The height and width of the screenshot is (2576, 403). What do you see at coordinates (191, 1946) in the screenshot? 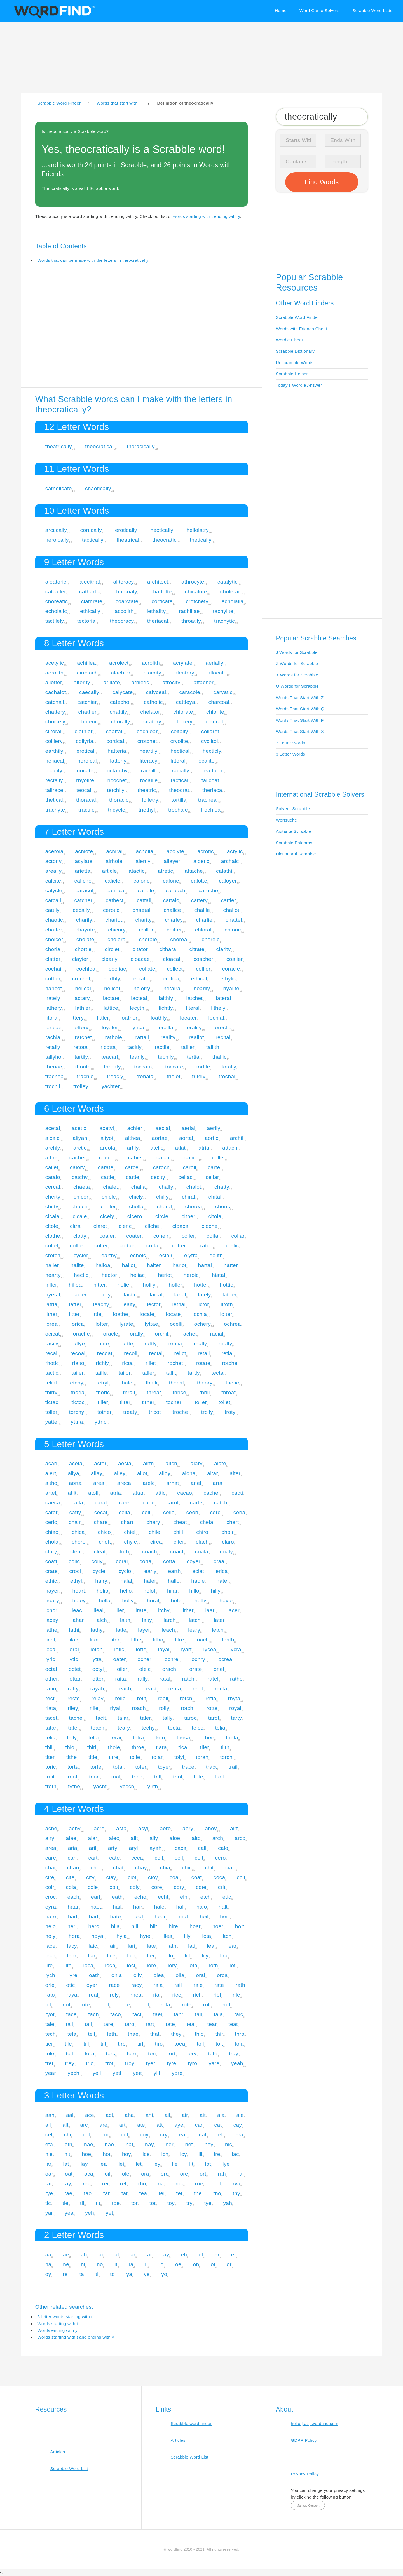
I see `lati` at bounding box center [191, 1946].